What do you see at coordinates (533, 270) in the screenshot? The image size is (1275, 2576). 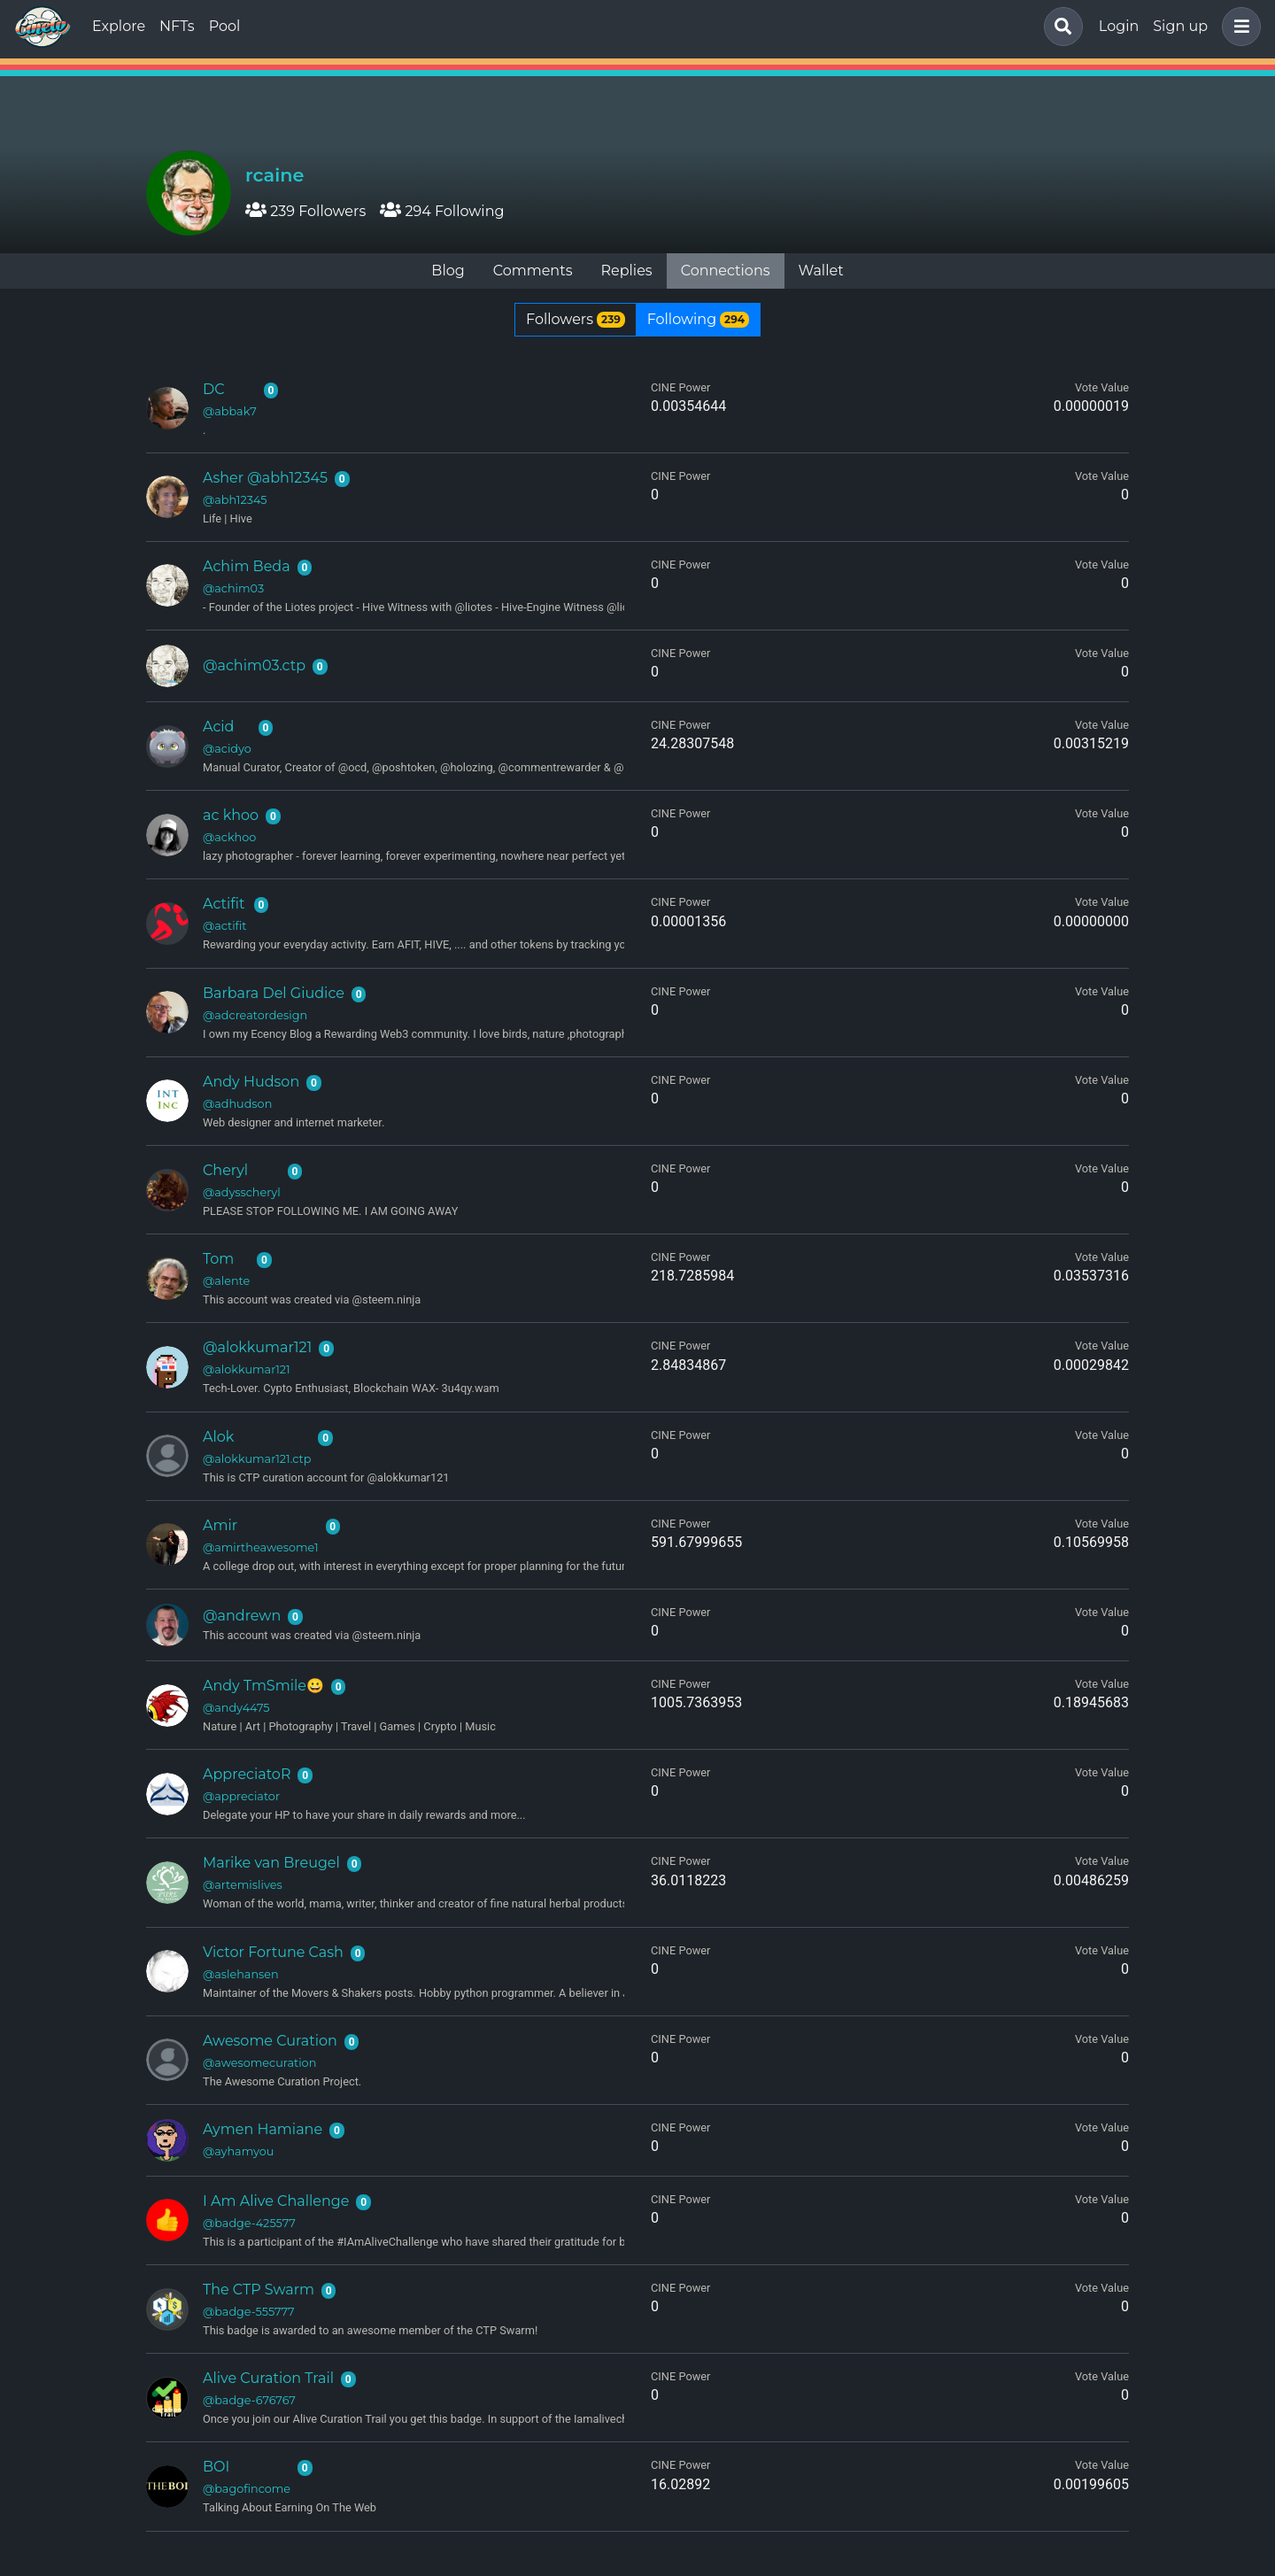 I see `Comments` at bounding box center [533, 270].